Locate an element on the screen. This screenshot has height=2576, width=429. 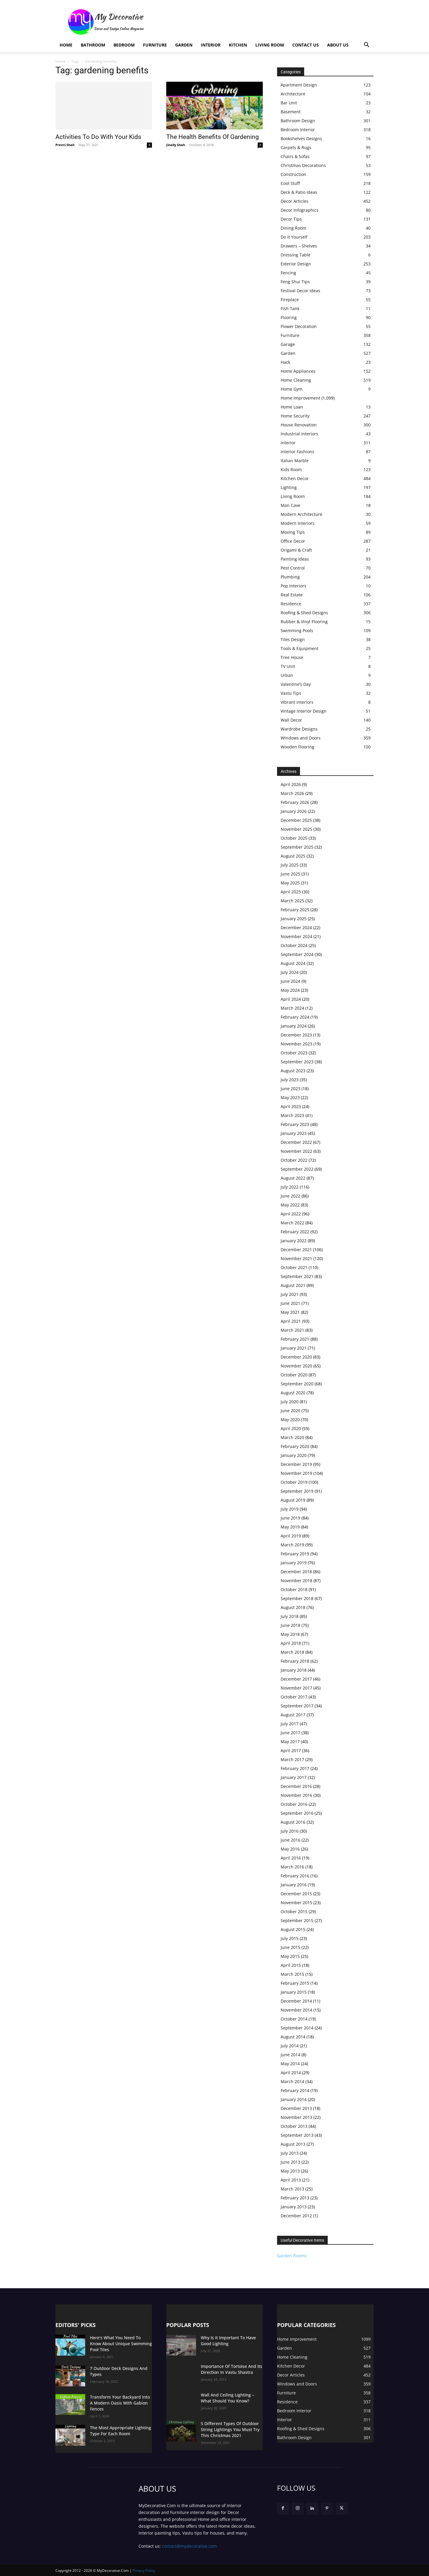
Importance Of Tortoise And Its Direction In Vastu Shastra is located at coordinates (231, 2369).